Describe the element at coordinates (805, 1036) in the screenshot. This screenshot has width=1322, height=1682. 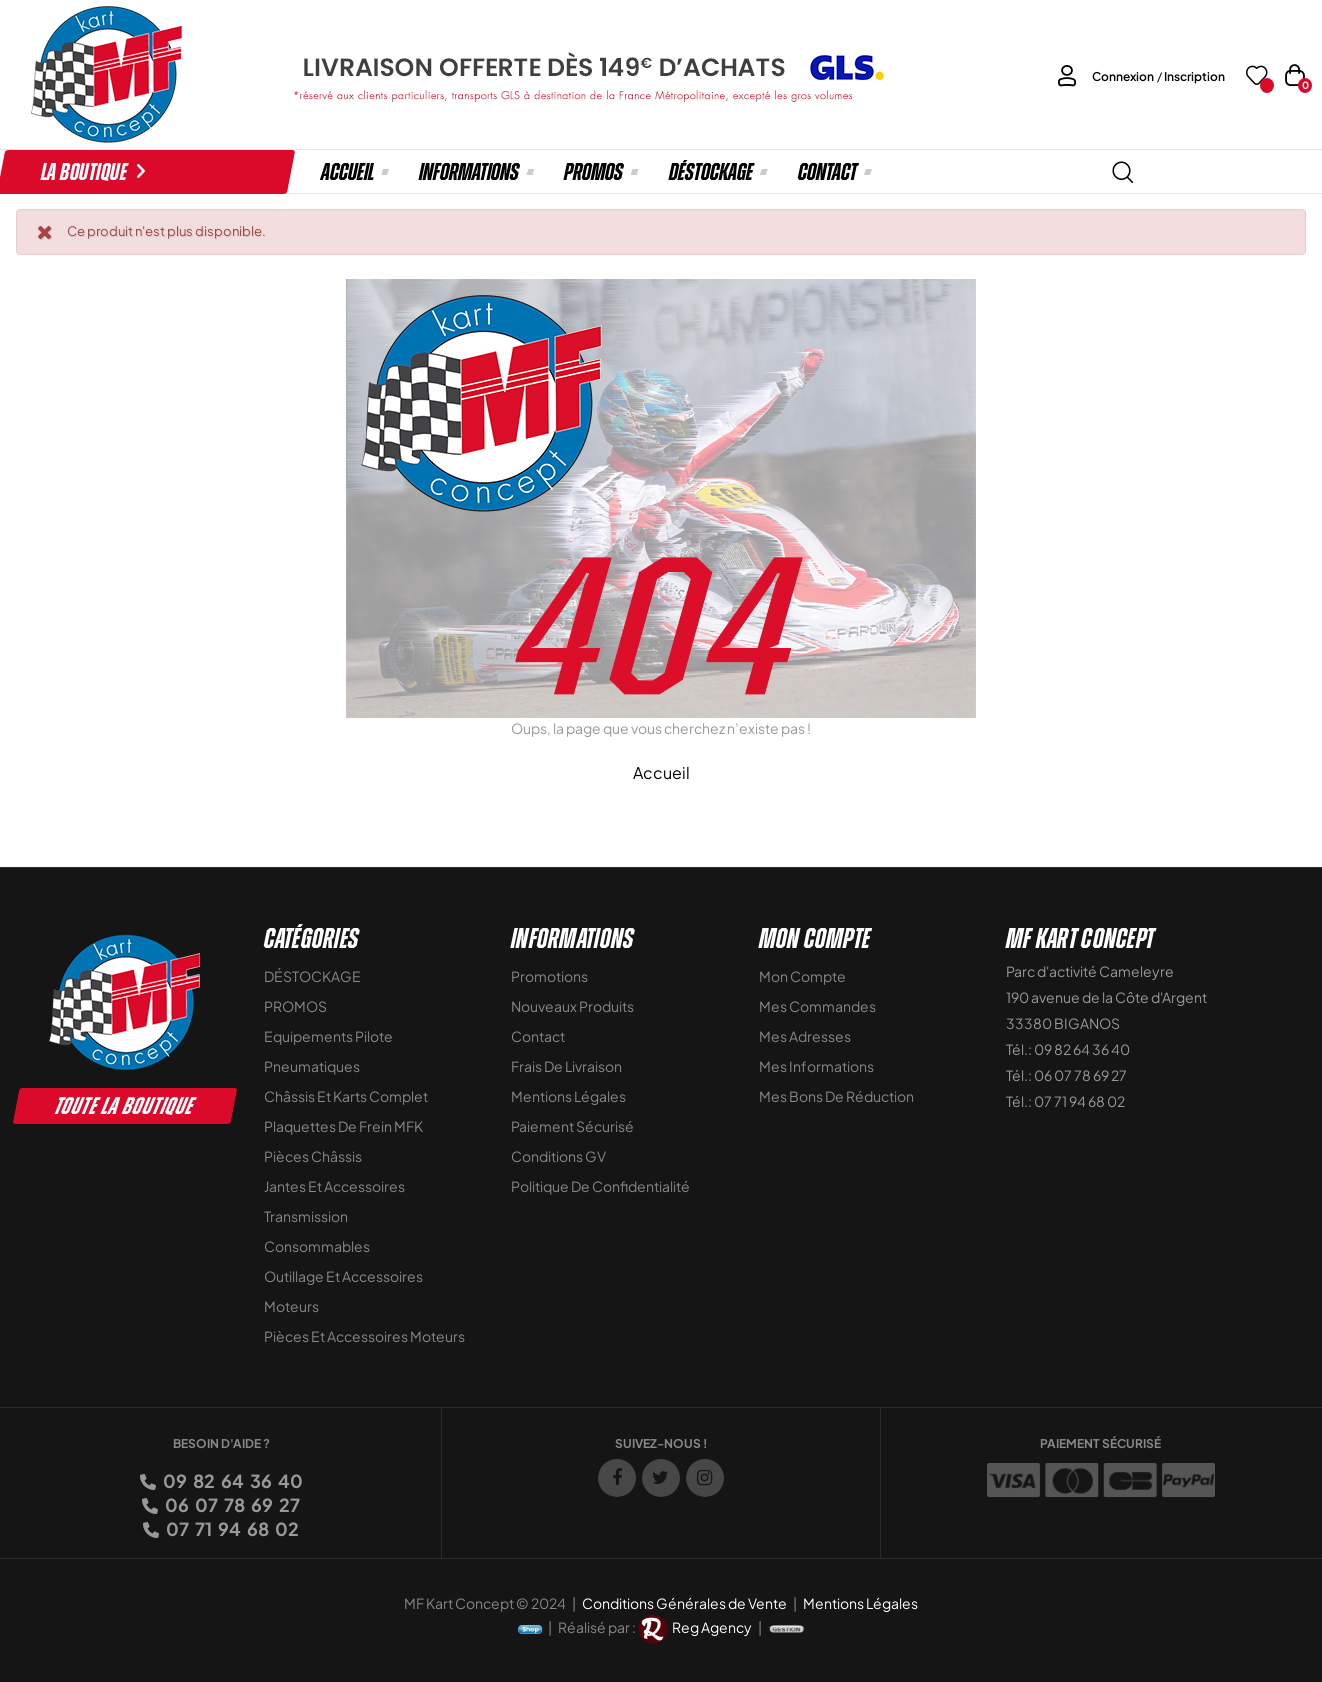
I see `Mes adresses` at that location.